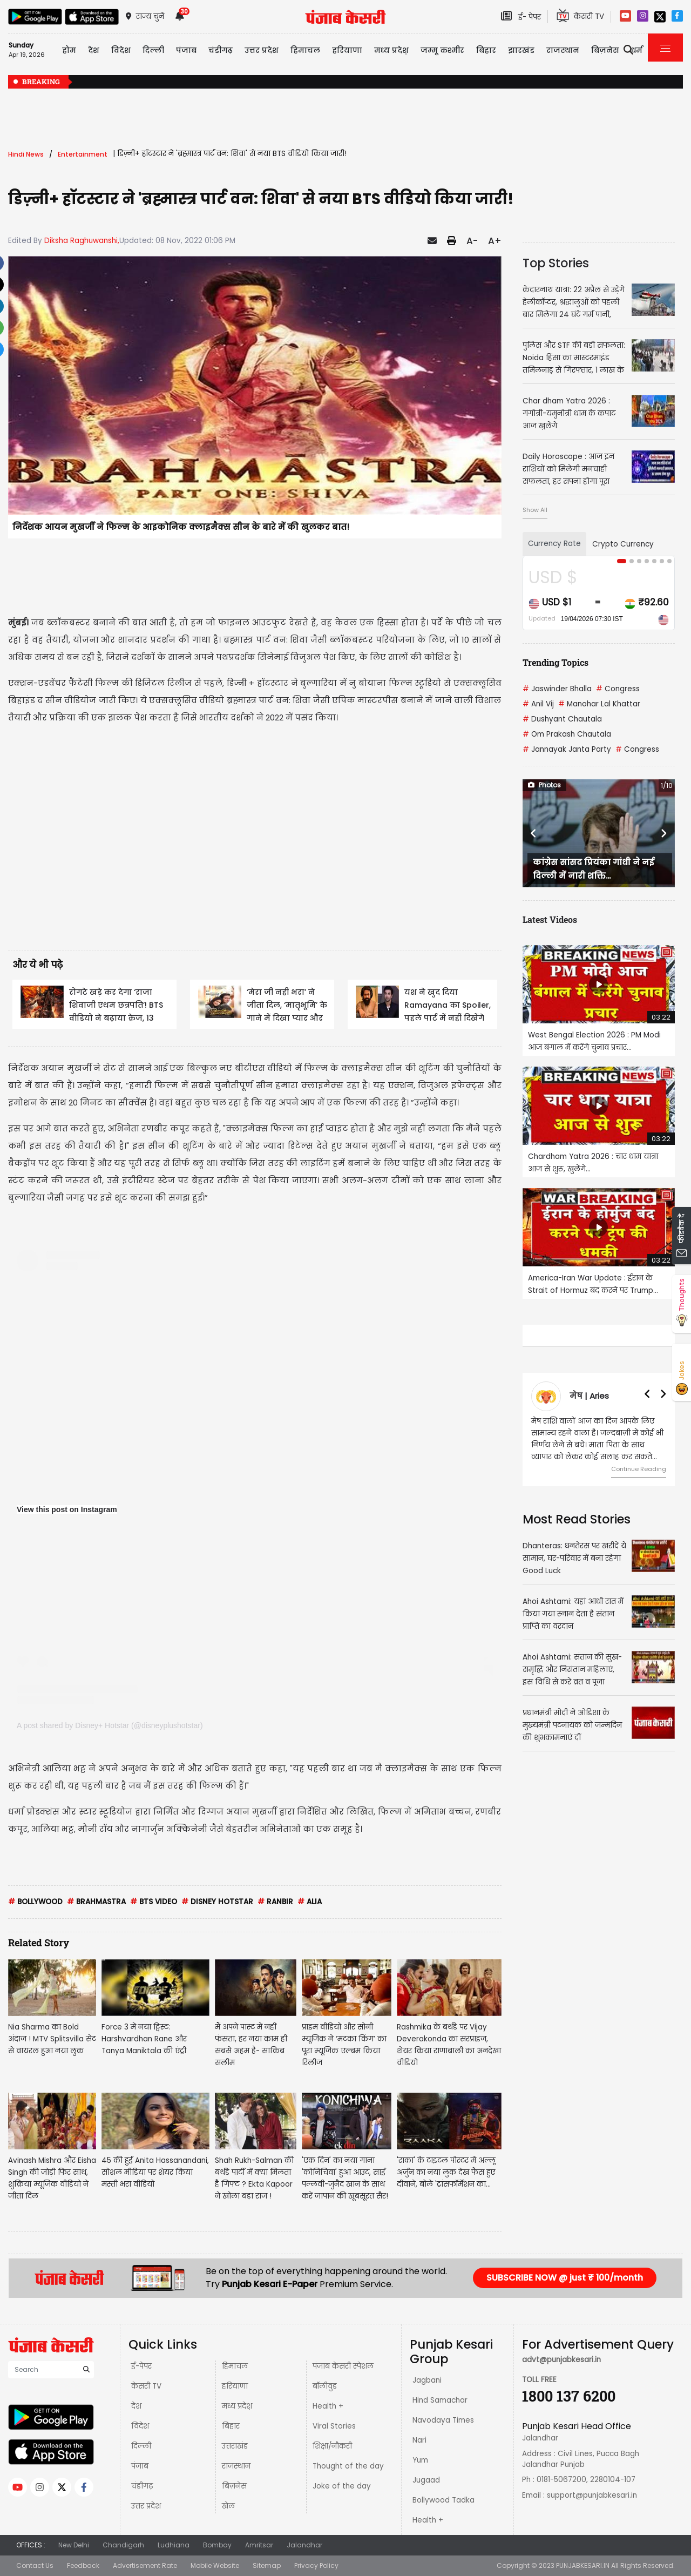  I want to click on ई-पेपर, so click(141, 2366).